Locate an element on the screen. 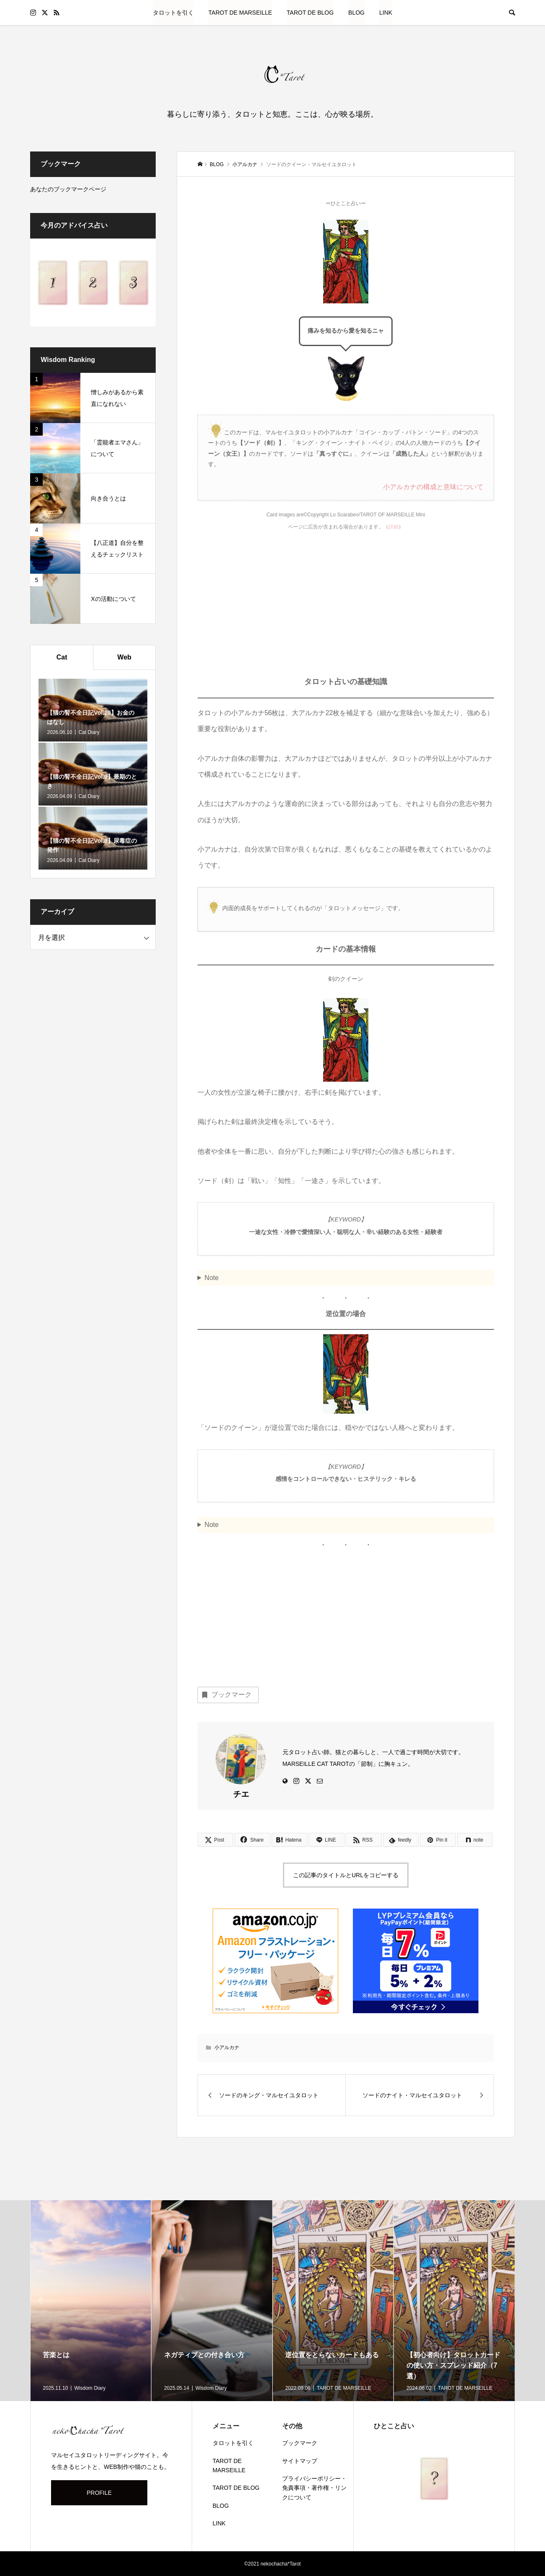 This screenshot has width=545, height=2576. BLOG is located at coordinates (356, 12).